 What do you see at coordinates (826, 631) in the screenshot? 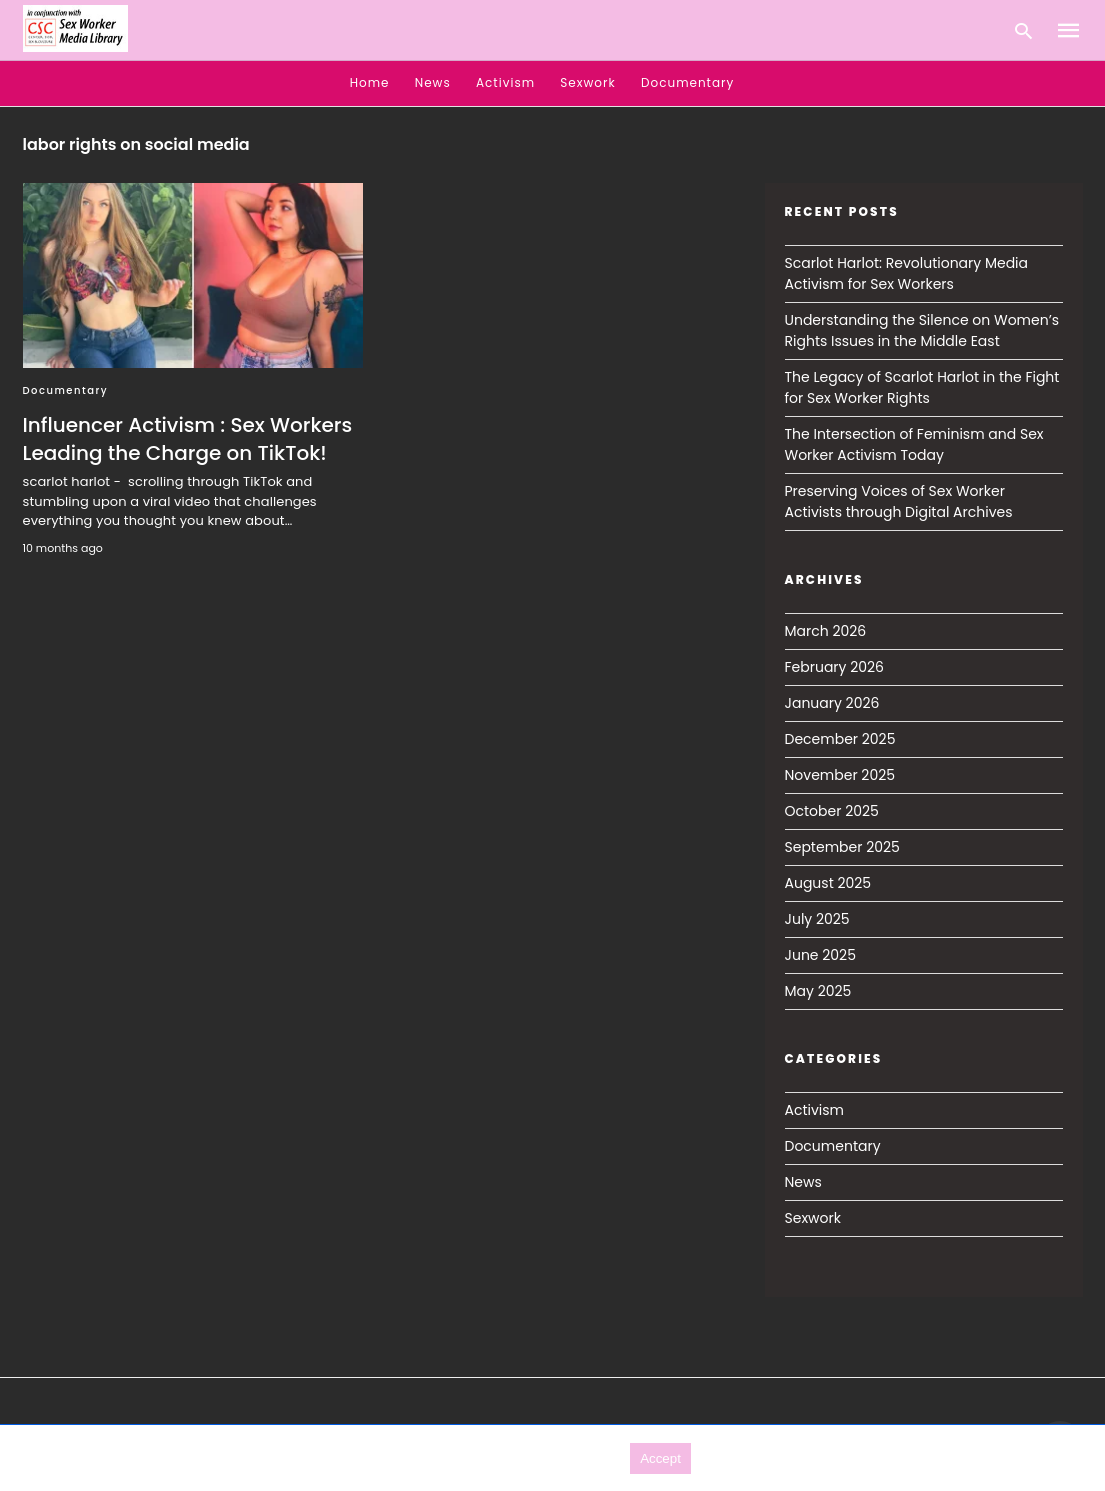
I see `March 2026` at bounding box center [826, 631].